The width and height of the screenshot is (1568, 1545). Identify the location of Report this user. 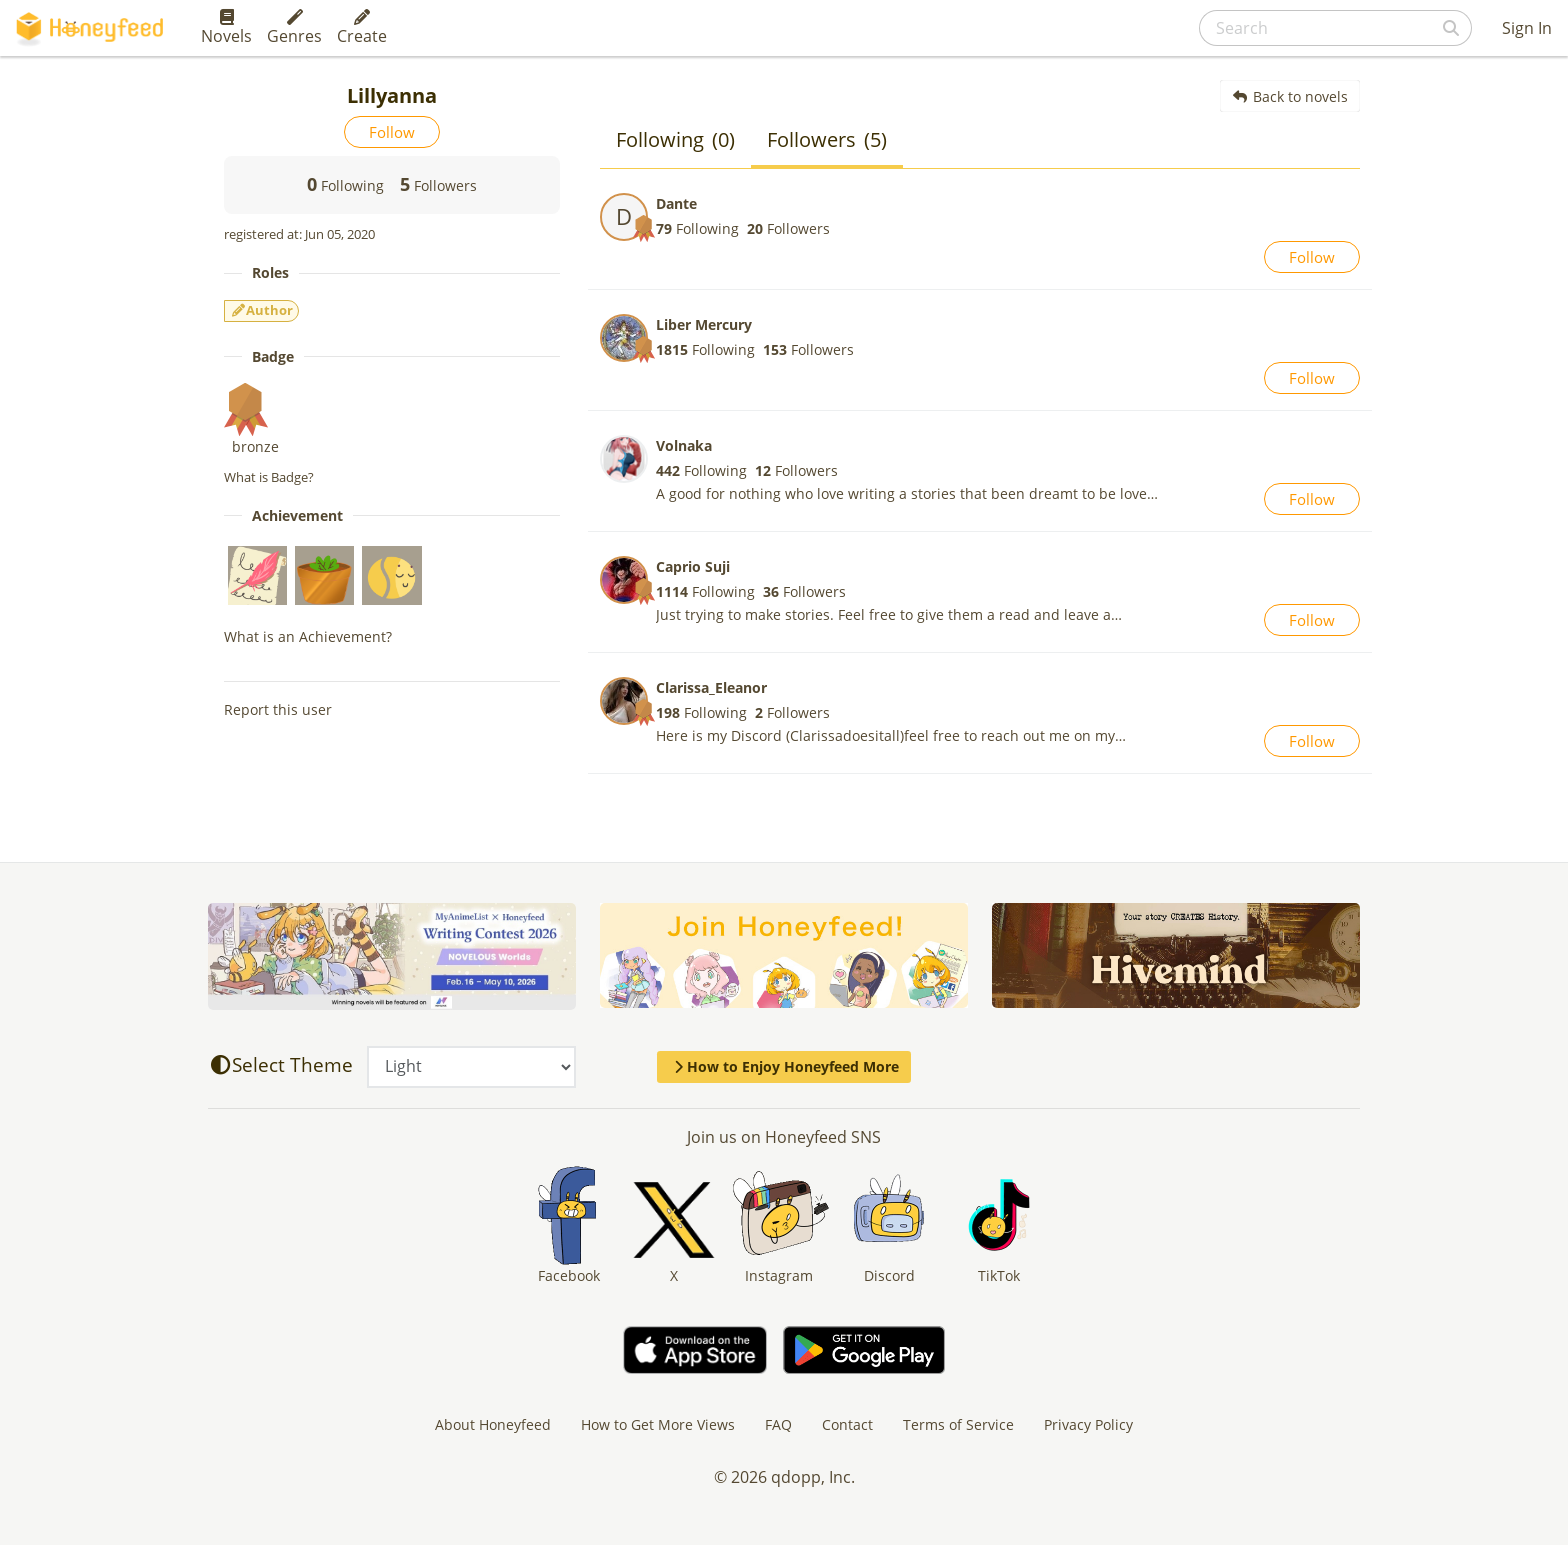
(278, 709).